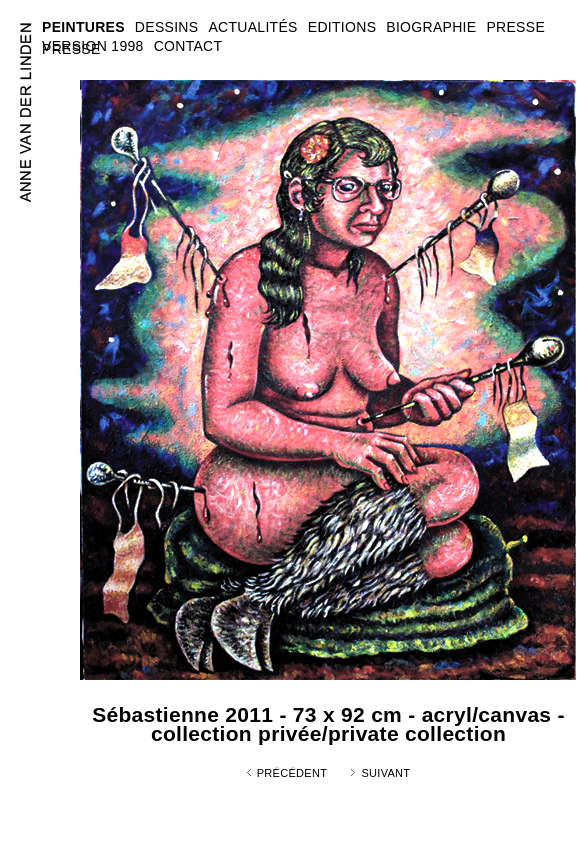 The height and width of the screenshot is (852, 577). I want to click on DESSINS, so click(167, 27).